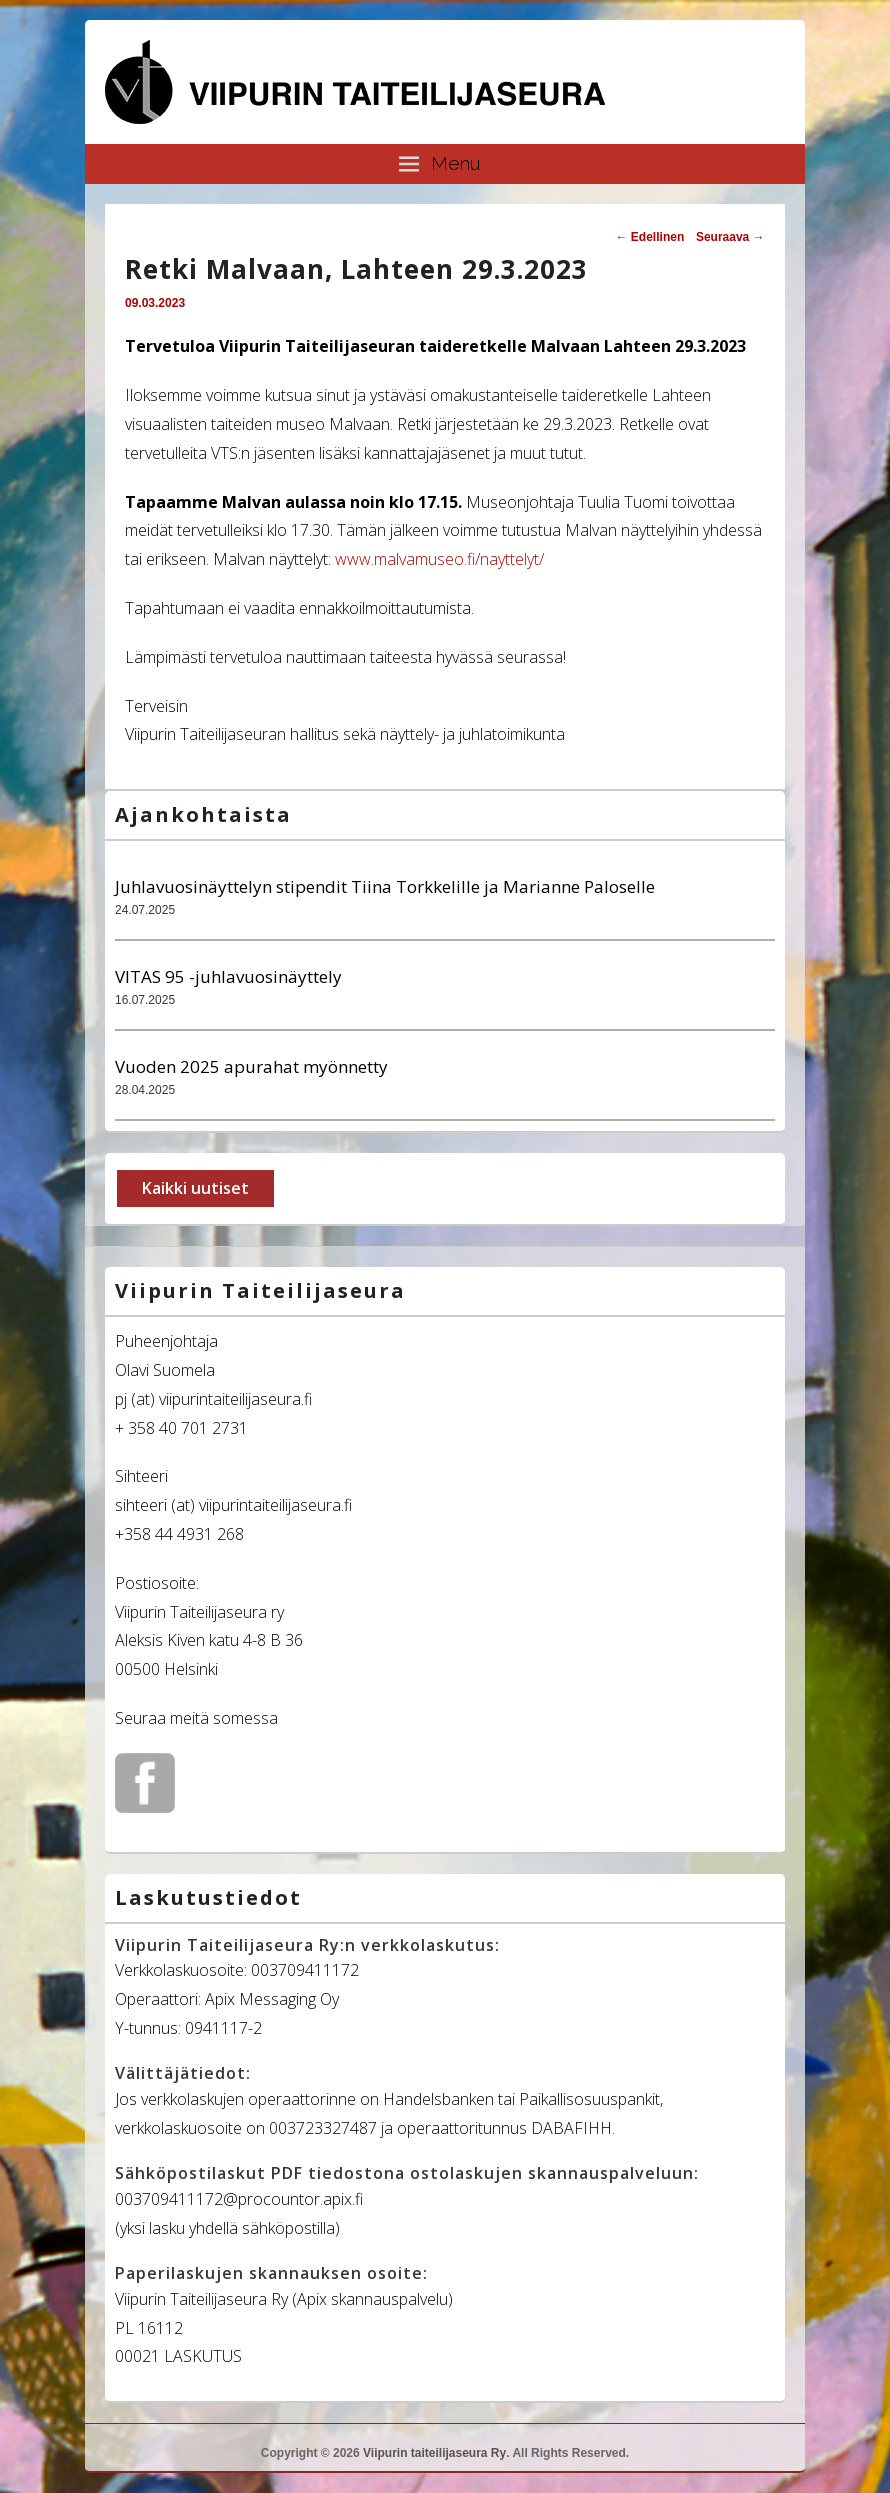 This screenshot has width=890, height=2493. What do you see at coordinates (228, 976) in the screenshot?
I see `VITAS 95 -juhlavuosinäyttely` at bounding box center [228, 976].